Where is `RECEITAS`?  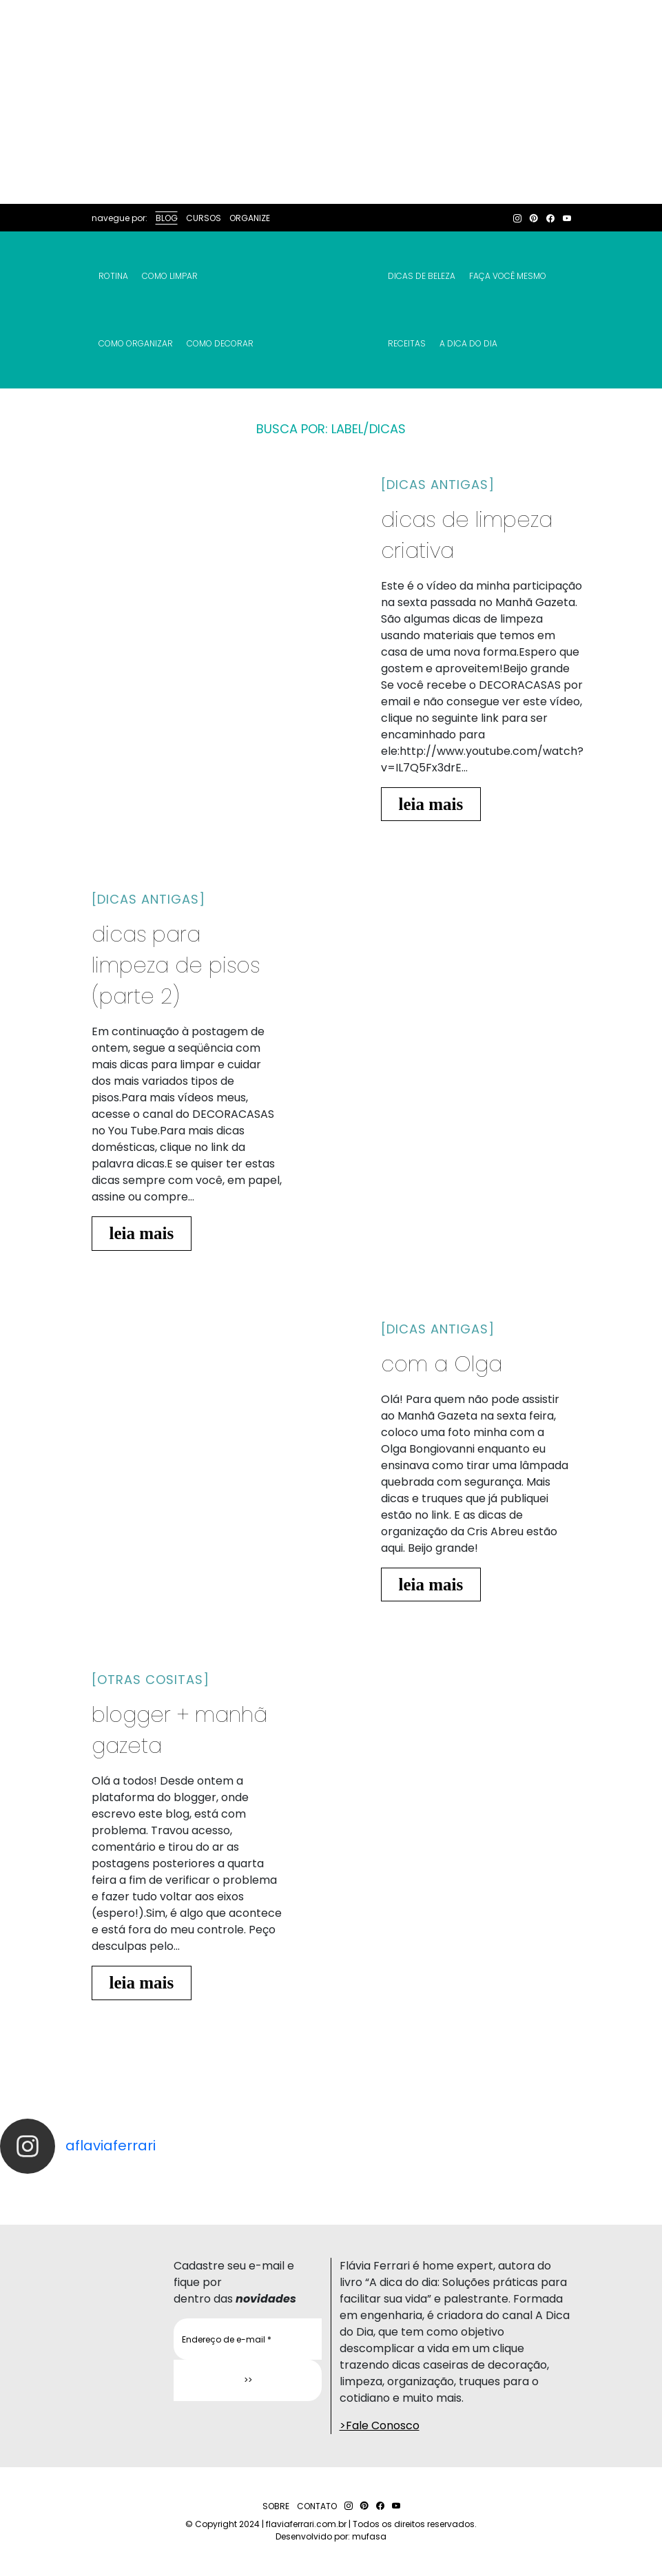
RECEITAS is located at coordinates (407, 343).